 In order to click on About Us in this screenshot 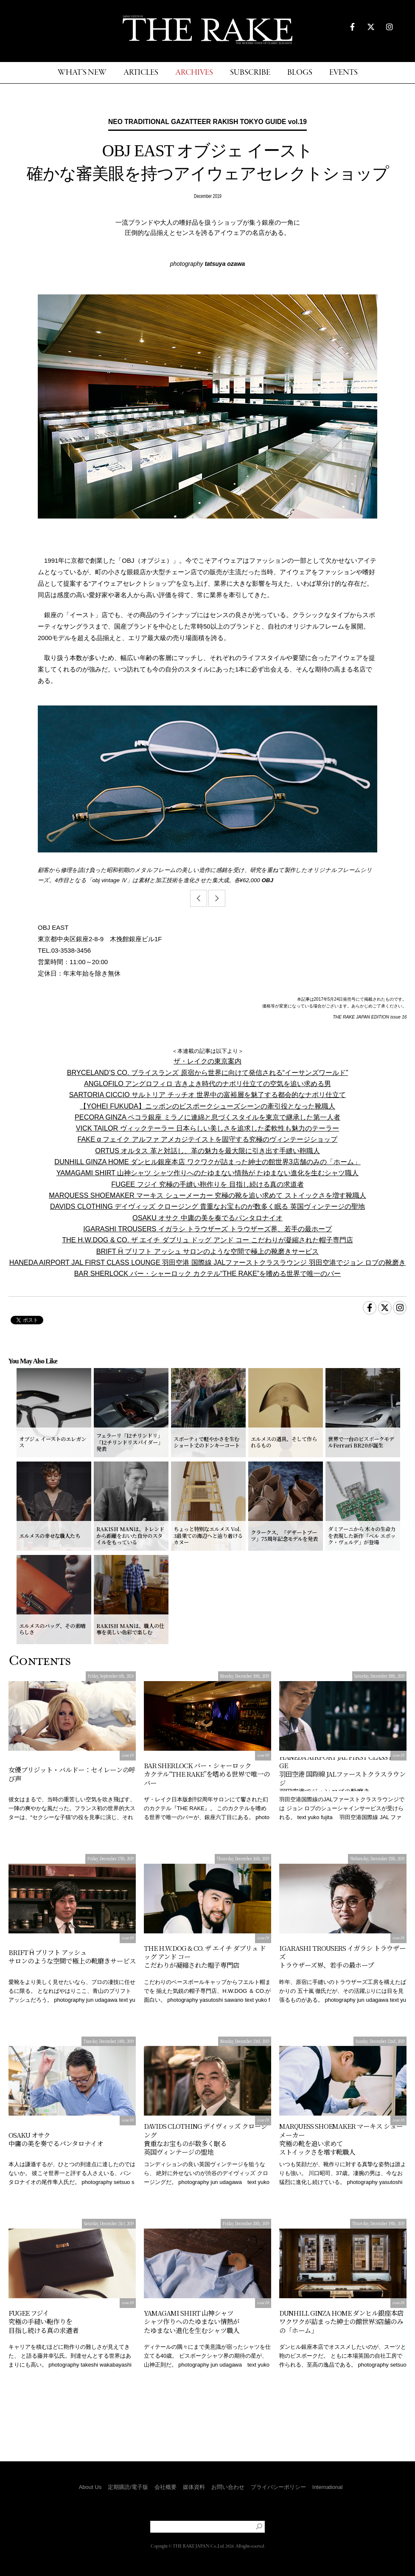, I will do `click(90, 2487)`.